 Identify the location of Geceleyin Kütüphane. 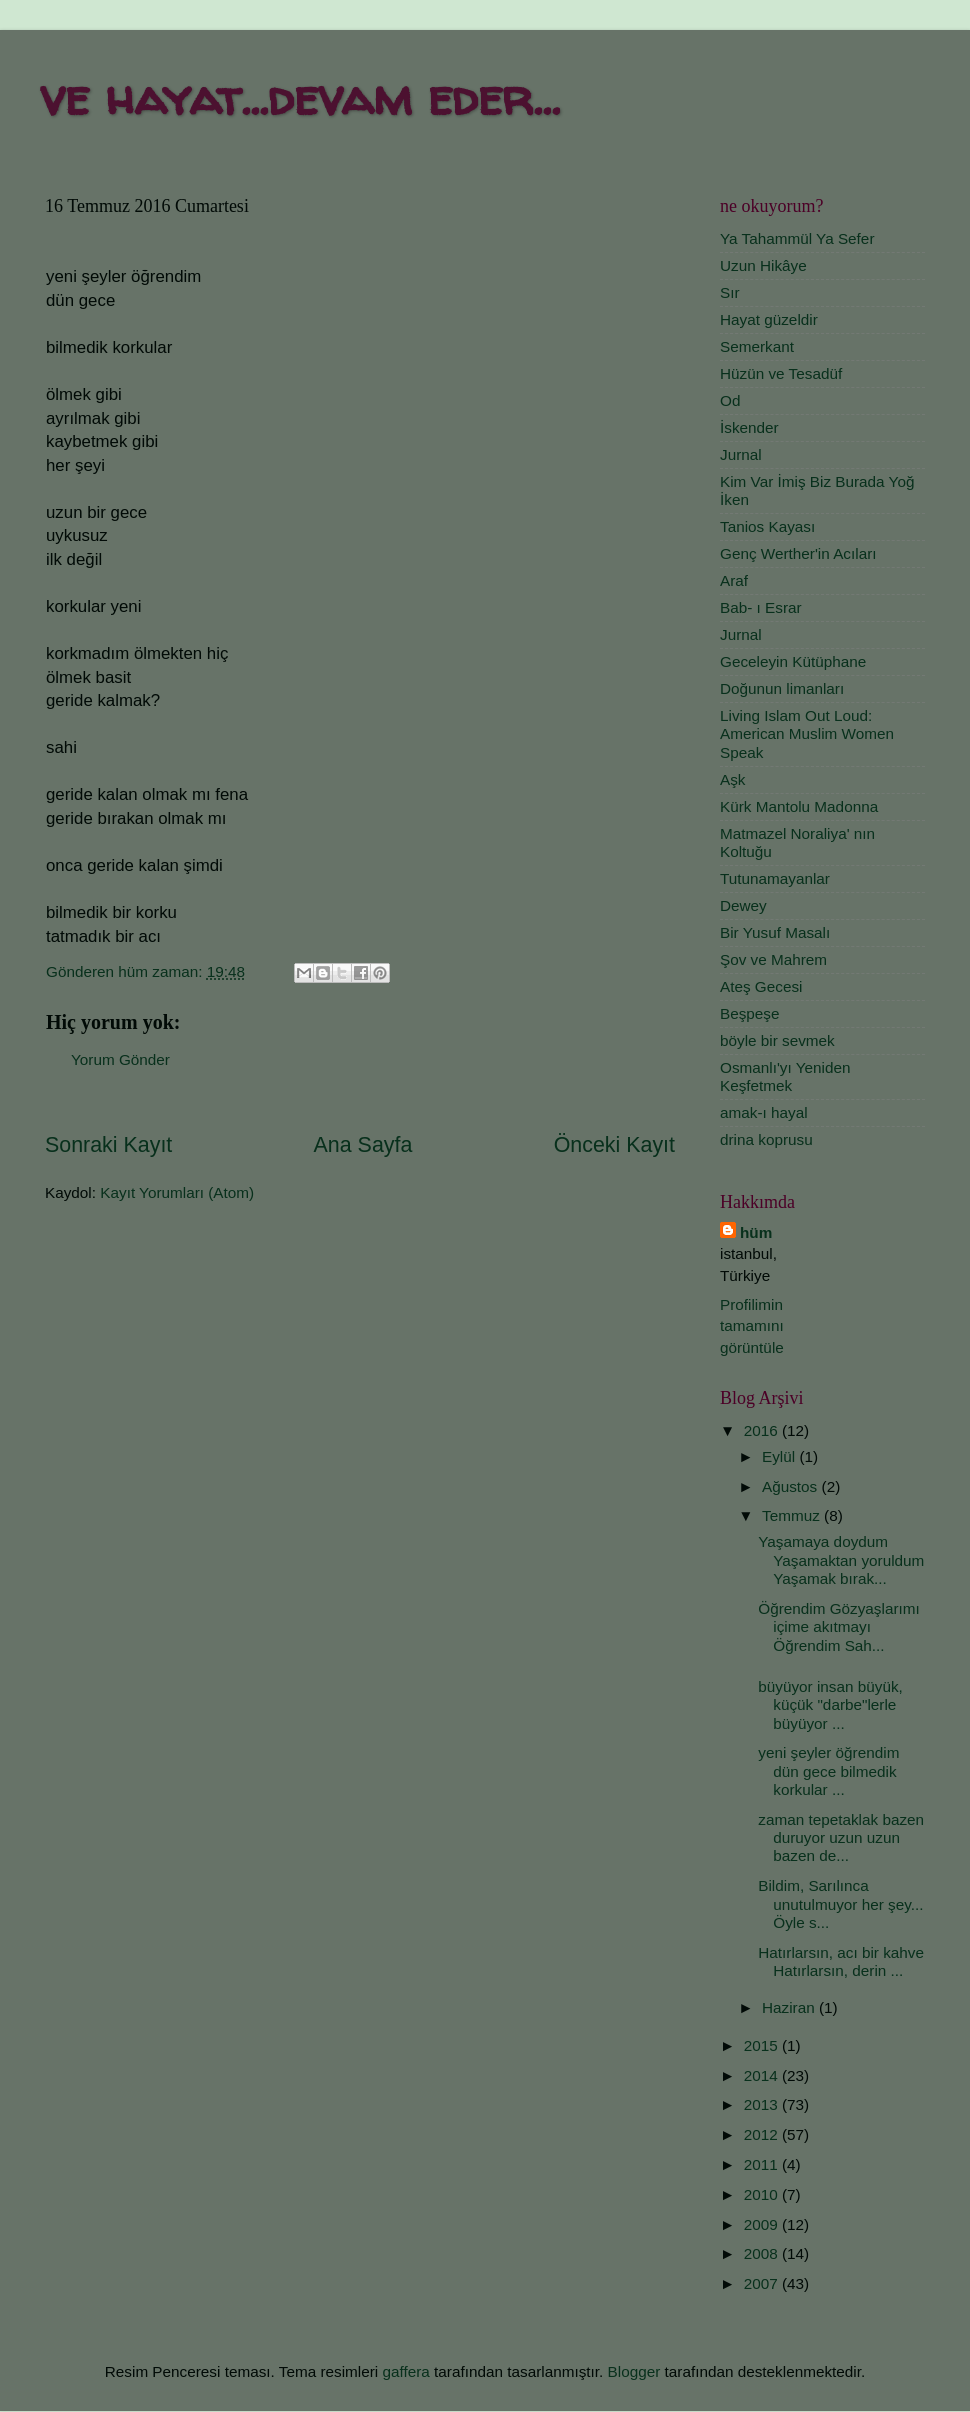
(793, 661).